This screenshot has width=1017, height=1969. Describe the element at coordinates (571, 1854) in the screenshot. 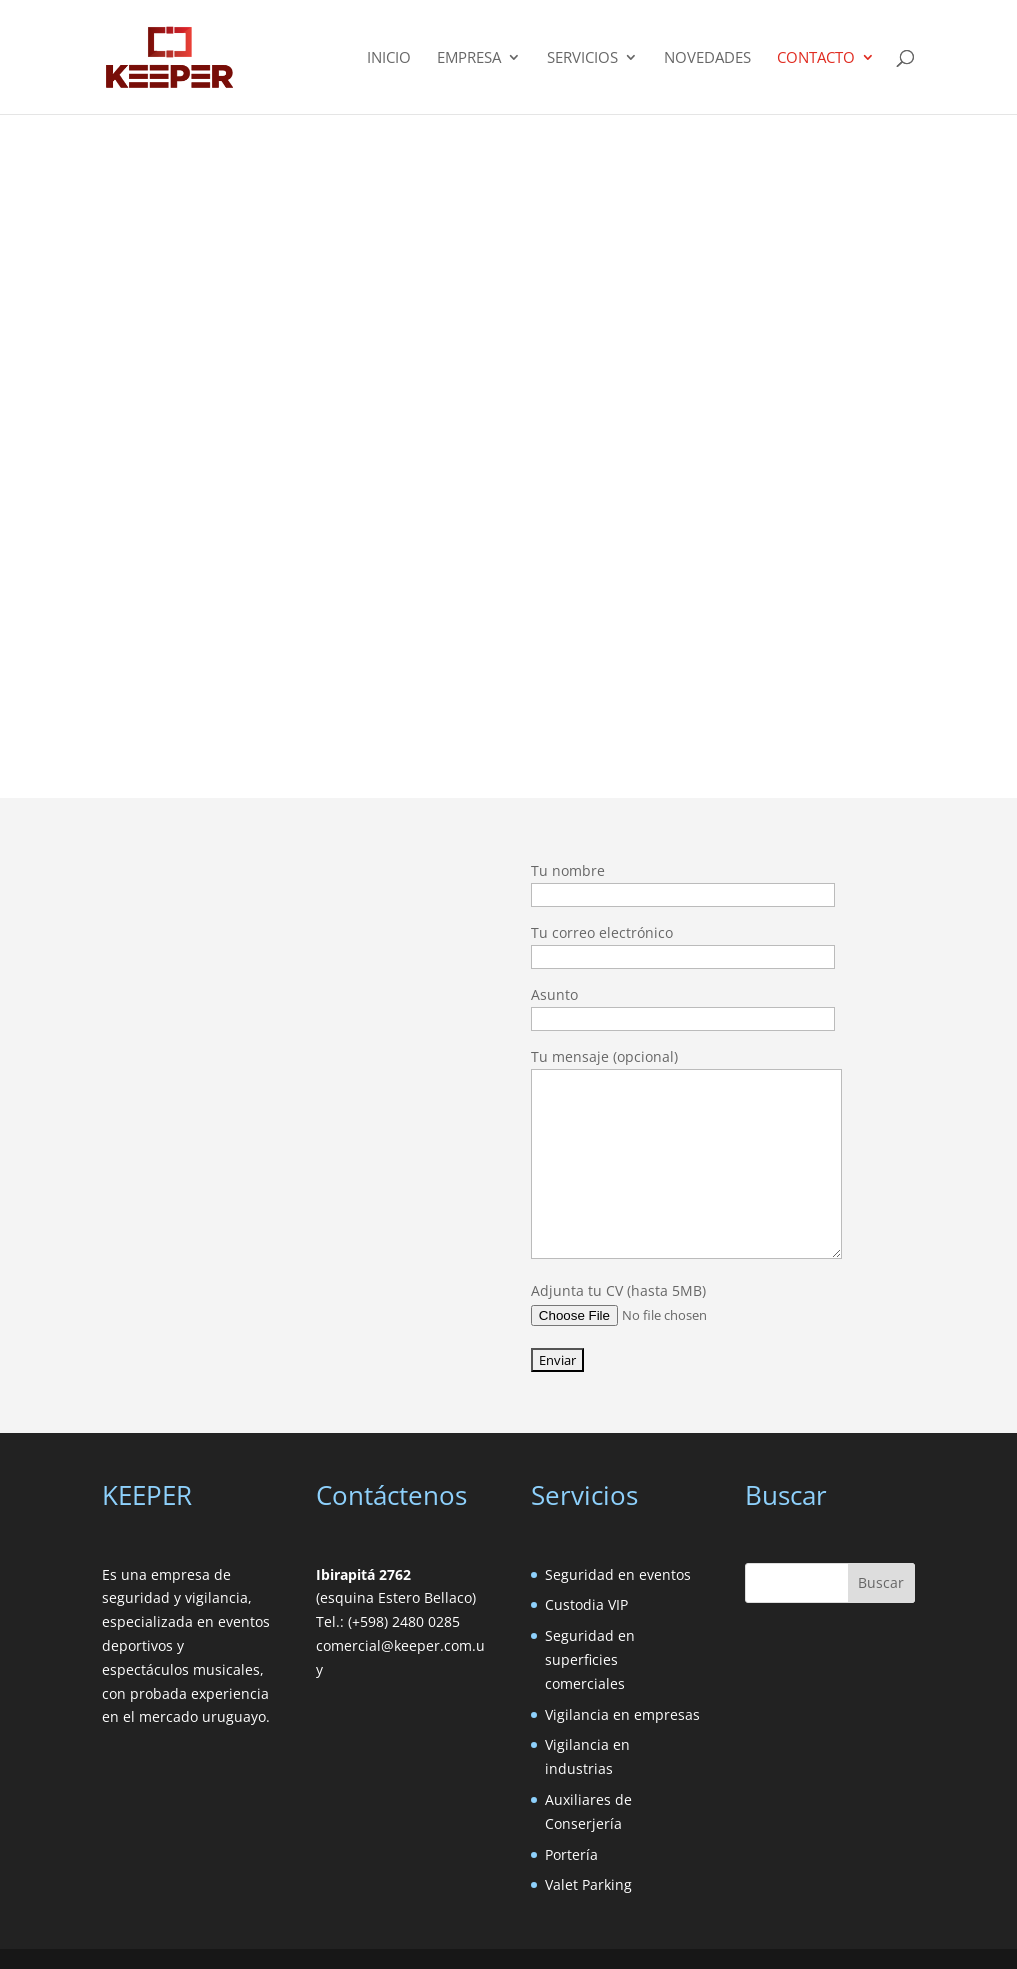

I see `Portería` at that location.